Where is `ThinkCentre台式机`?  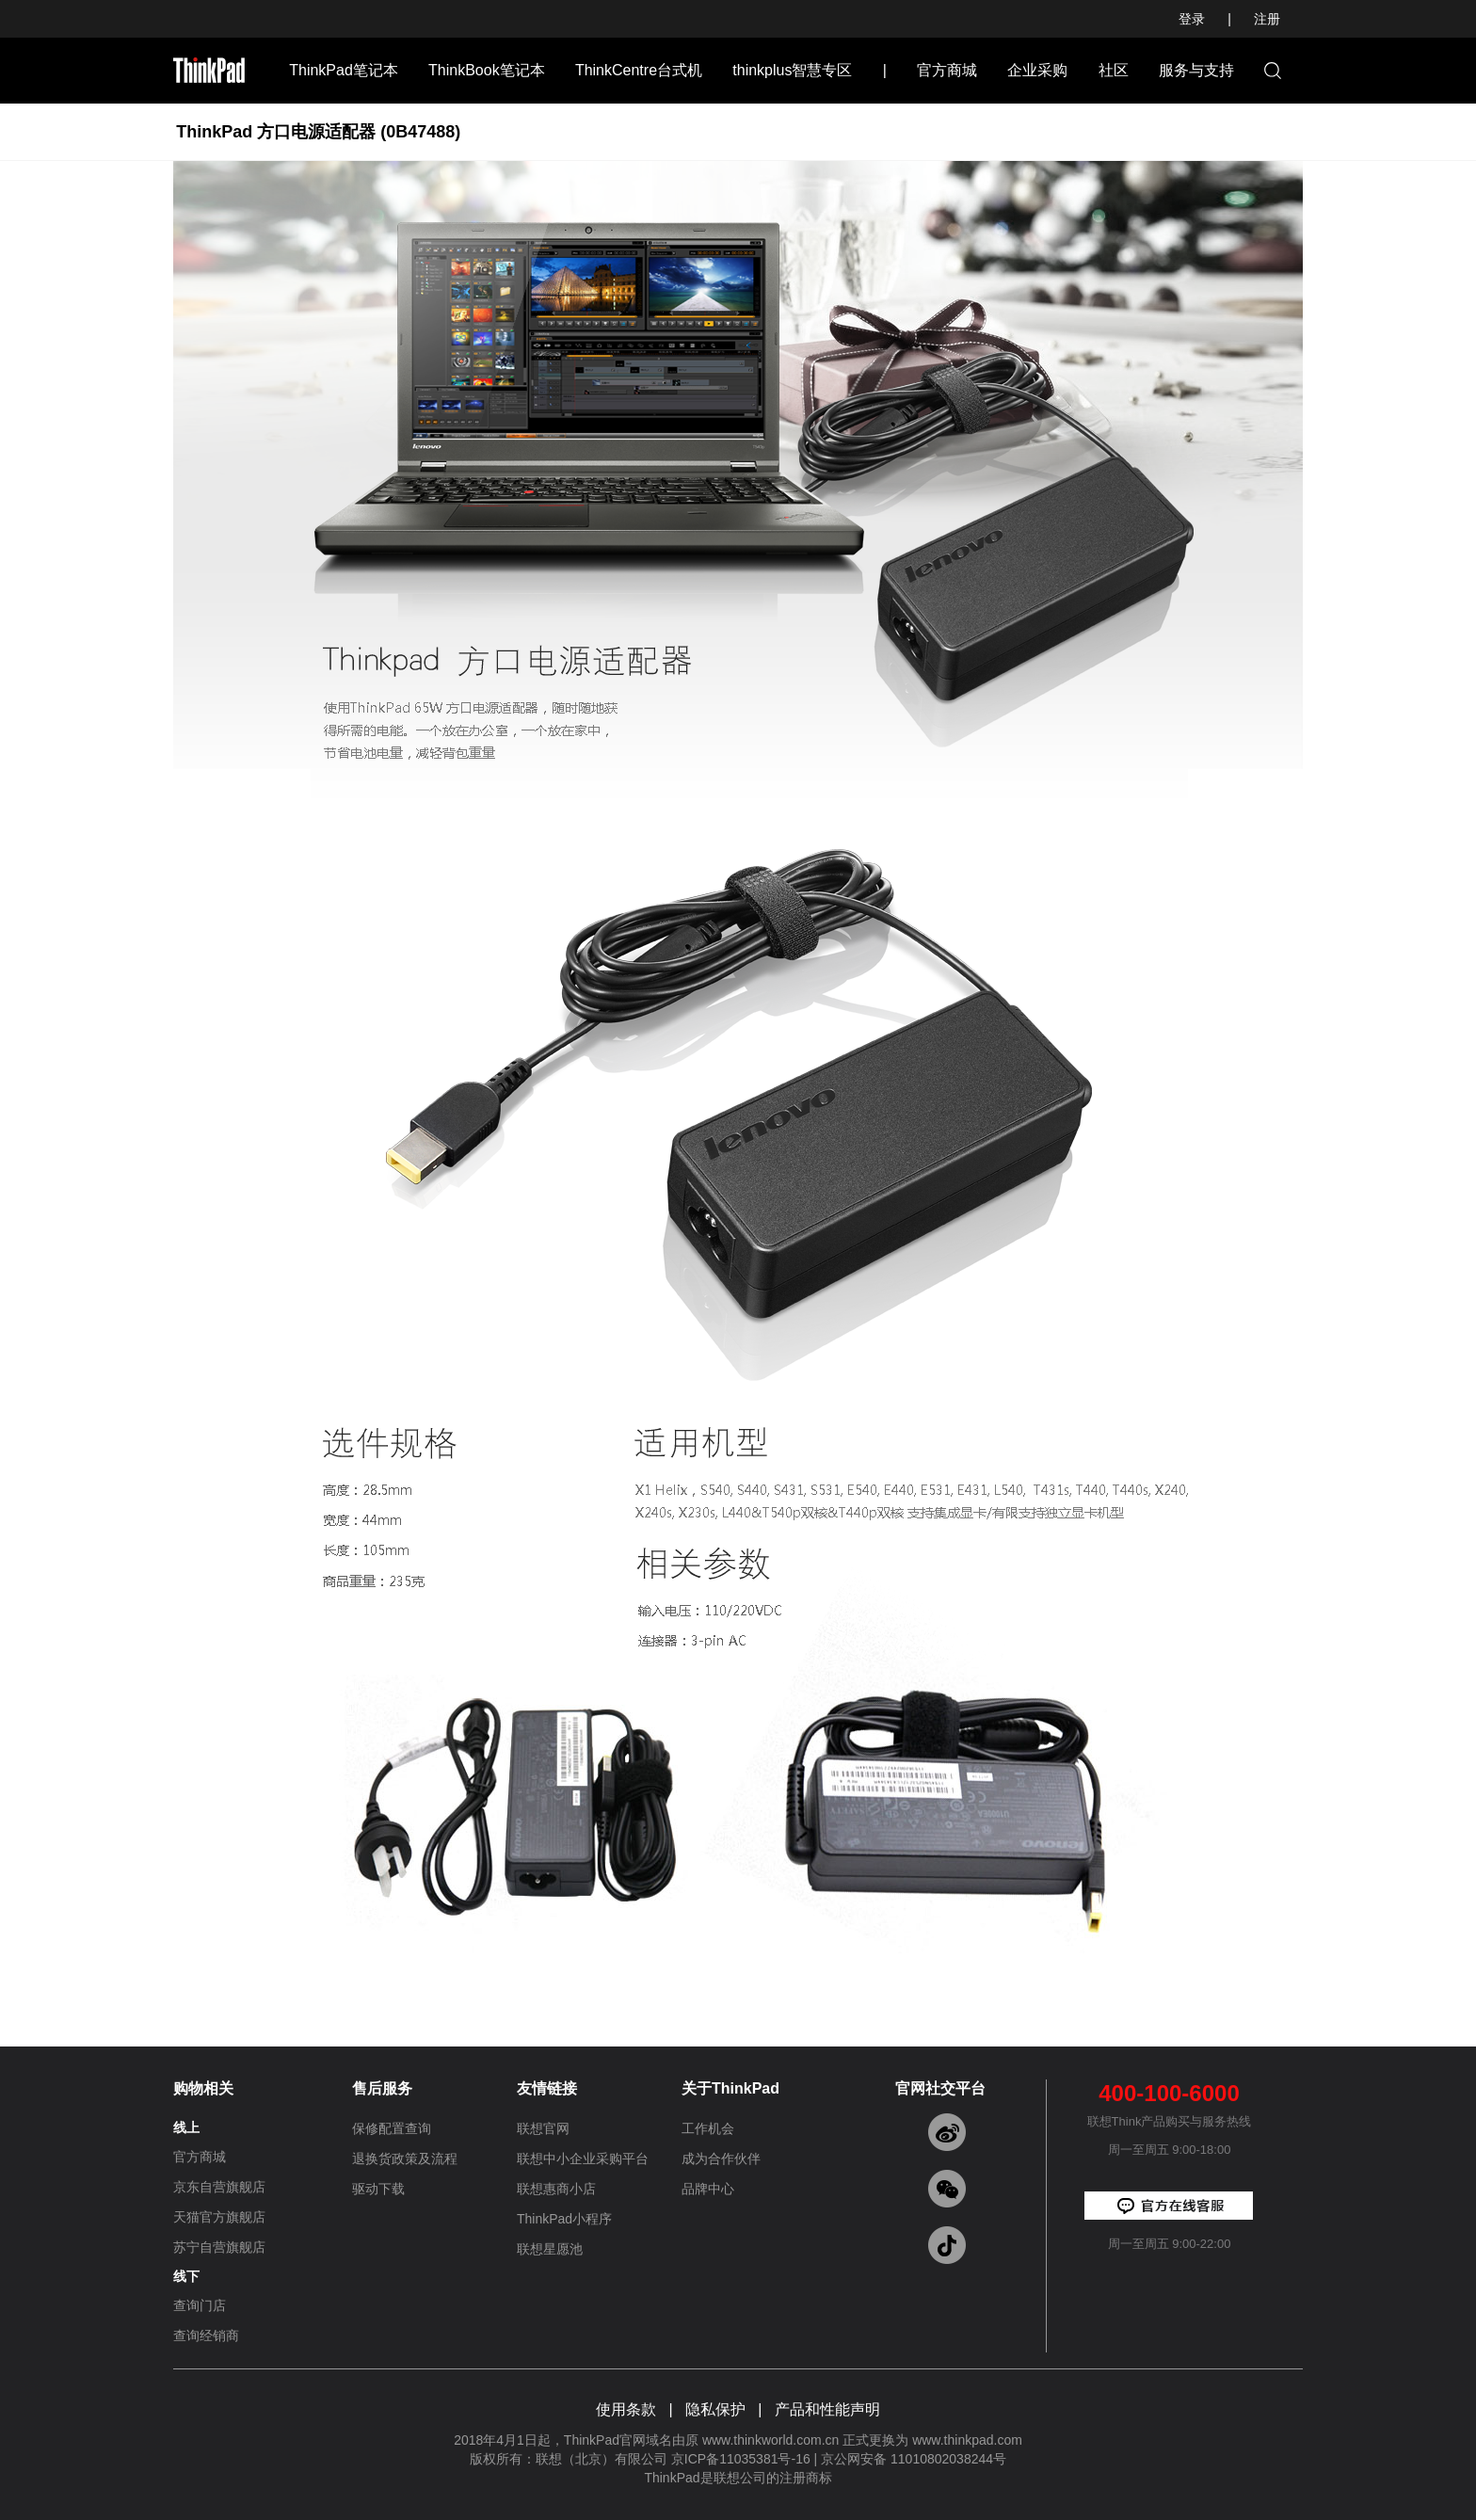
ThinkCentre台式机 is located at coordinates (638, 70).